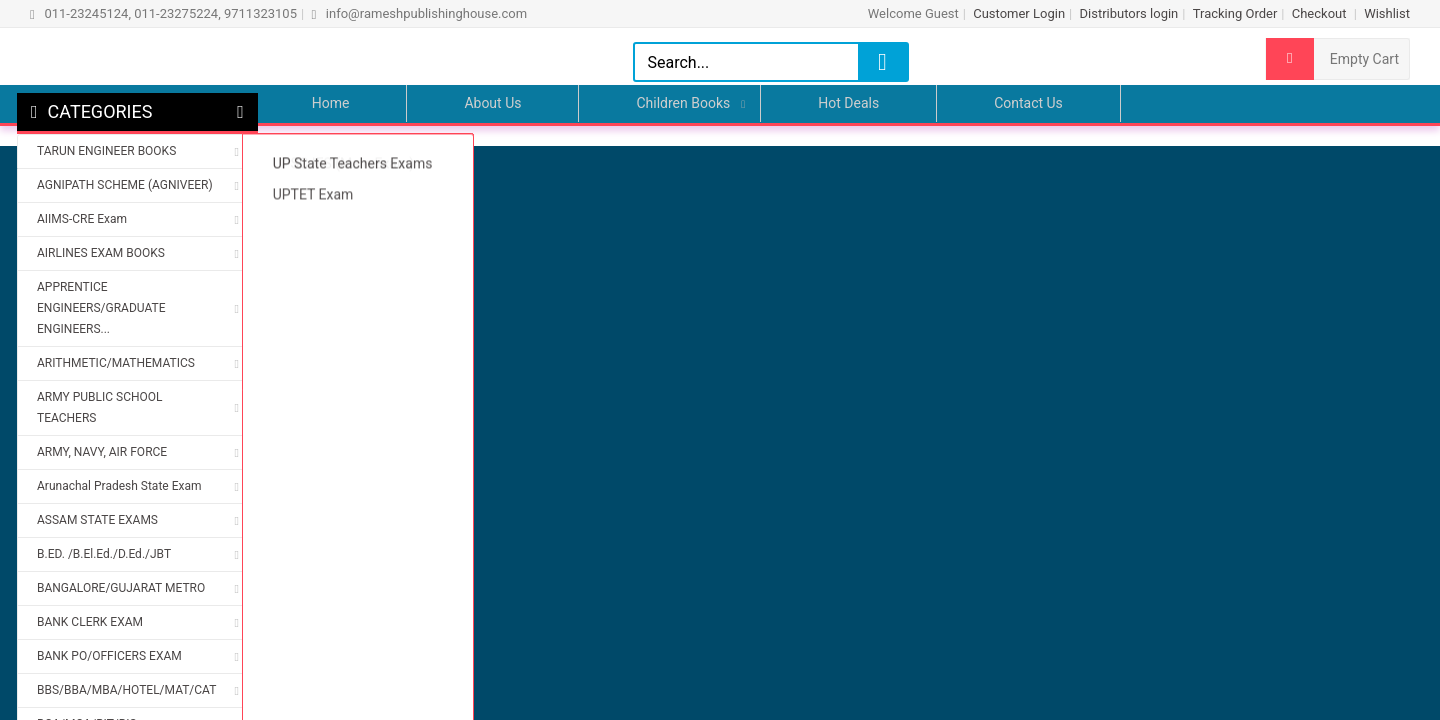 The image size is (1440, 720). Describe the element at coordinates (101, 253) in the screenshot. I see `AIRLINES EXAM BOOKS` at that location.